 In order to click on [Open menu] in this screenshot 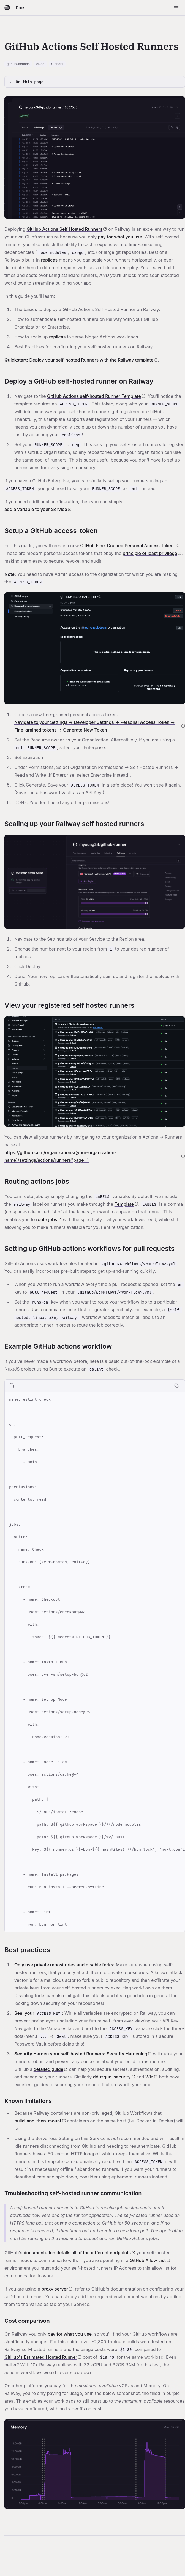, I will do `click(176, 7)`.